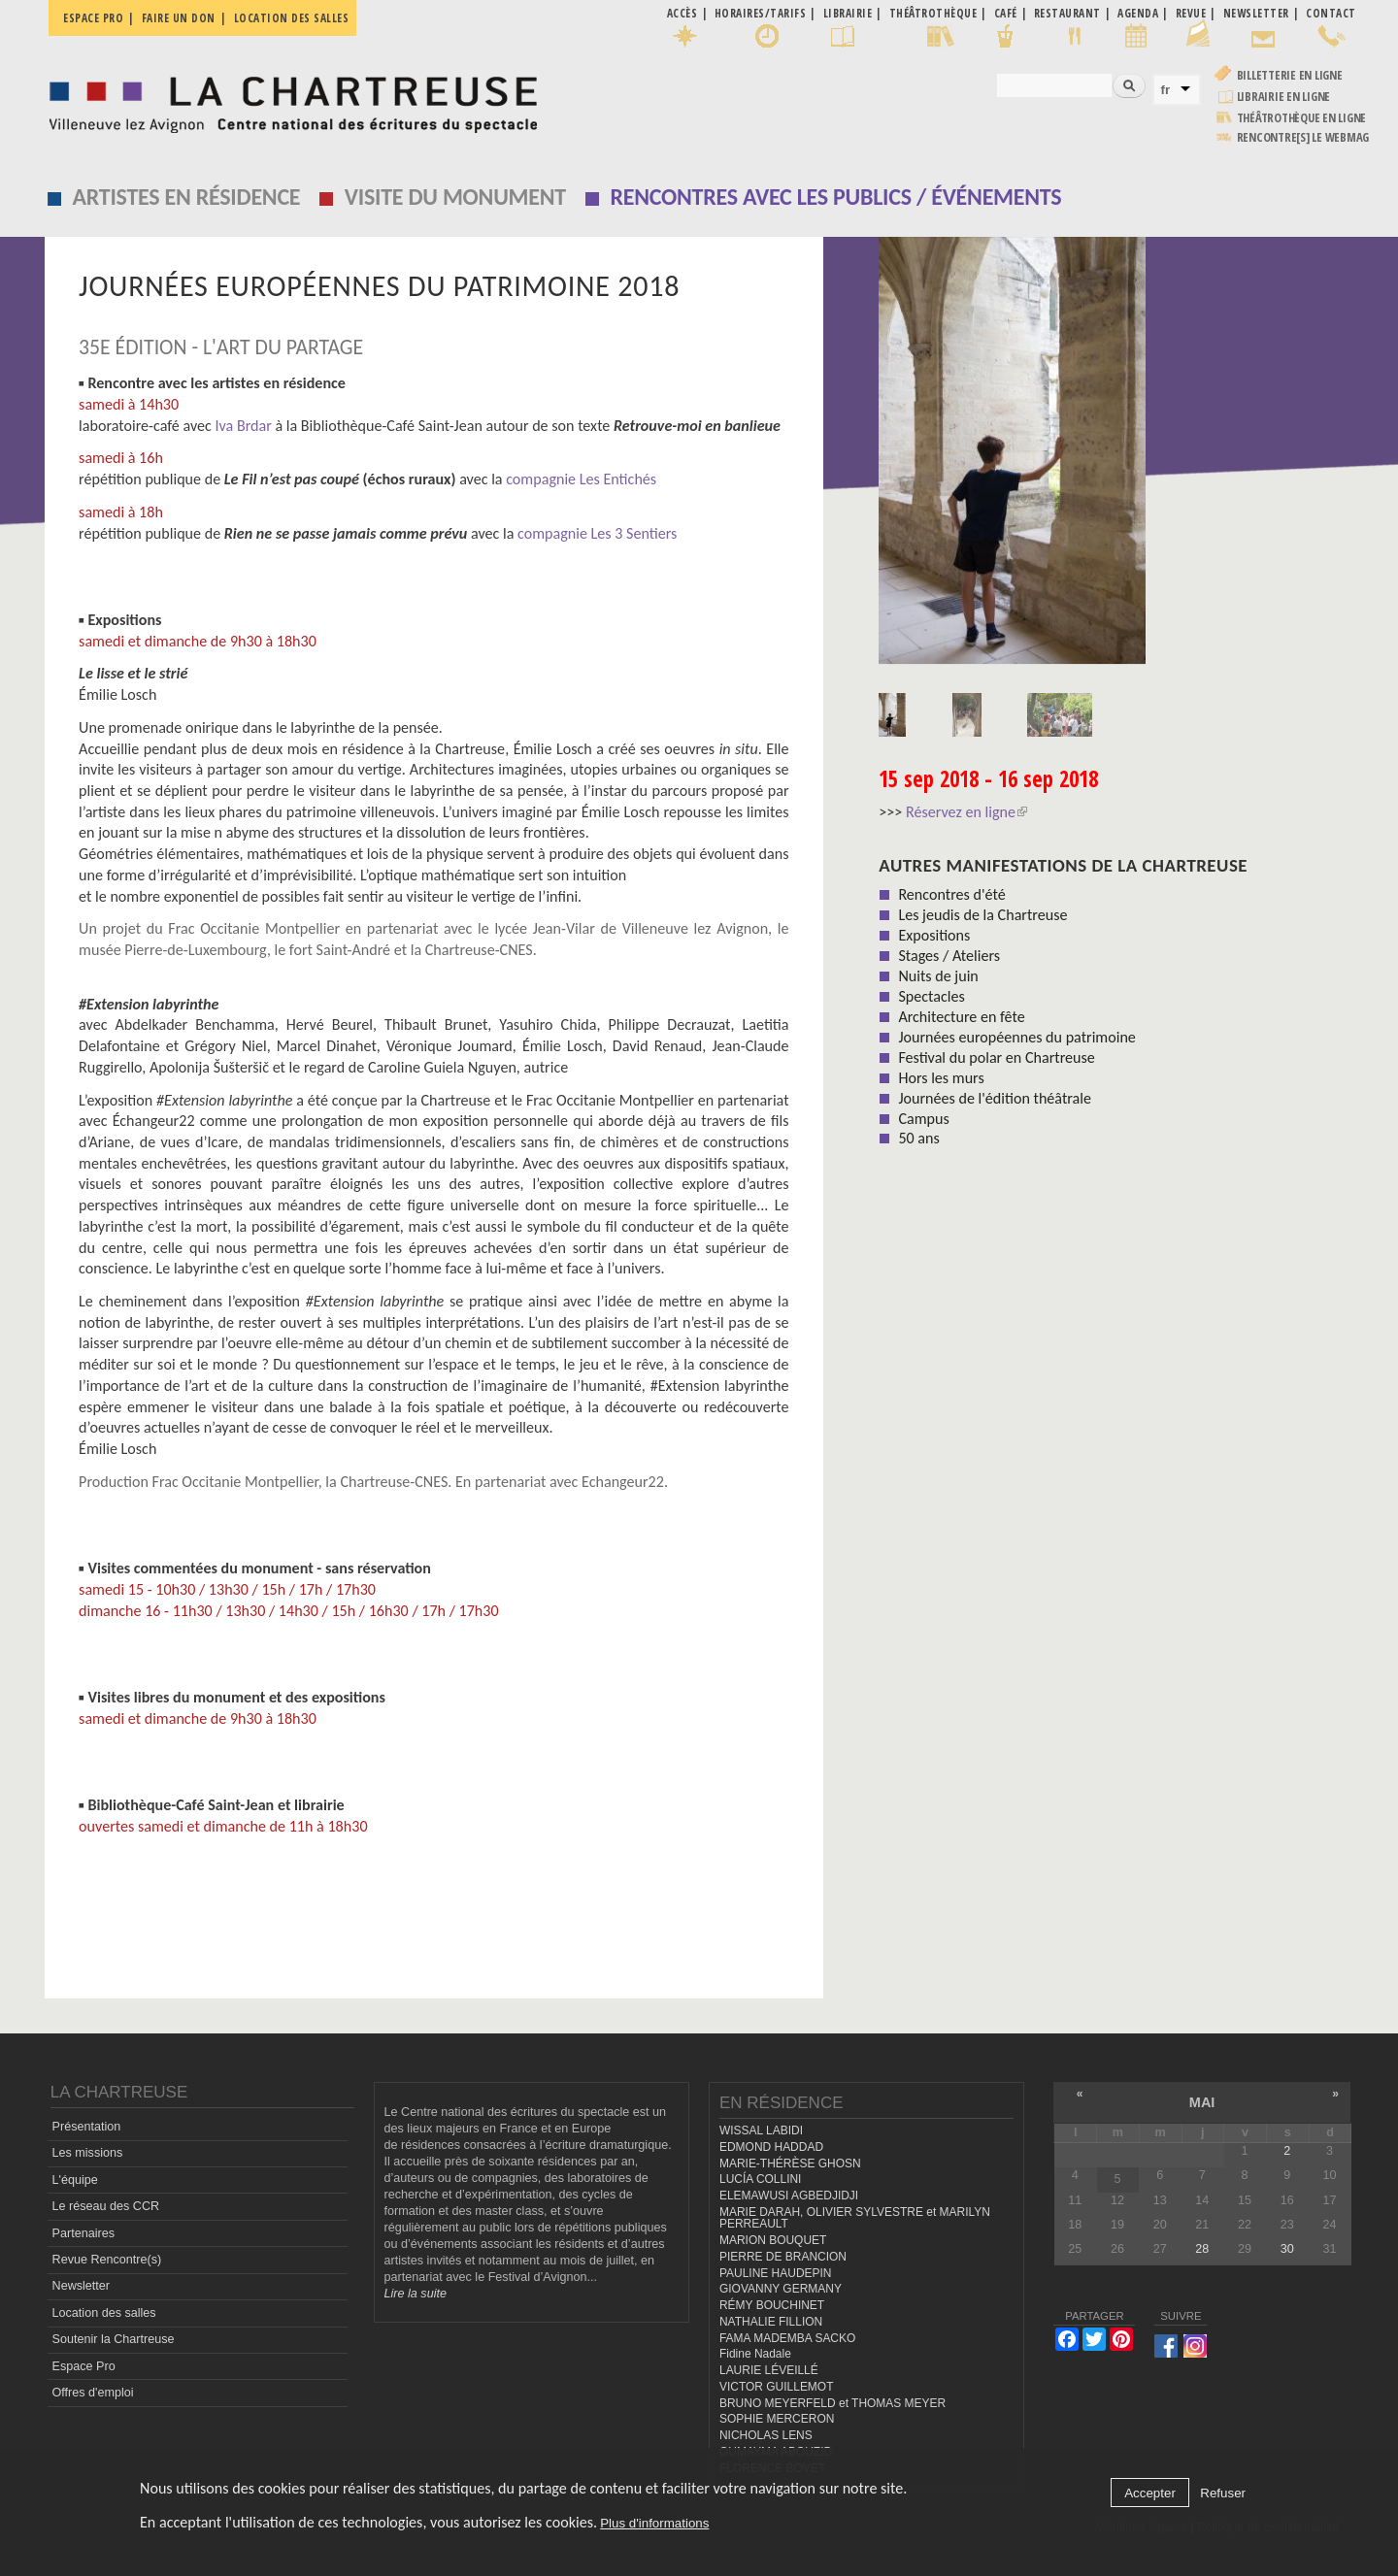 The width and height of the screenshot is (1398, 2576). Describe the element at coordinates (776, 2387) in the screenshot. I see `VICTOR GUILLEMOT` at that location.